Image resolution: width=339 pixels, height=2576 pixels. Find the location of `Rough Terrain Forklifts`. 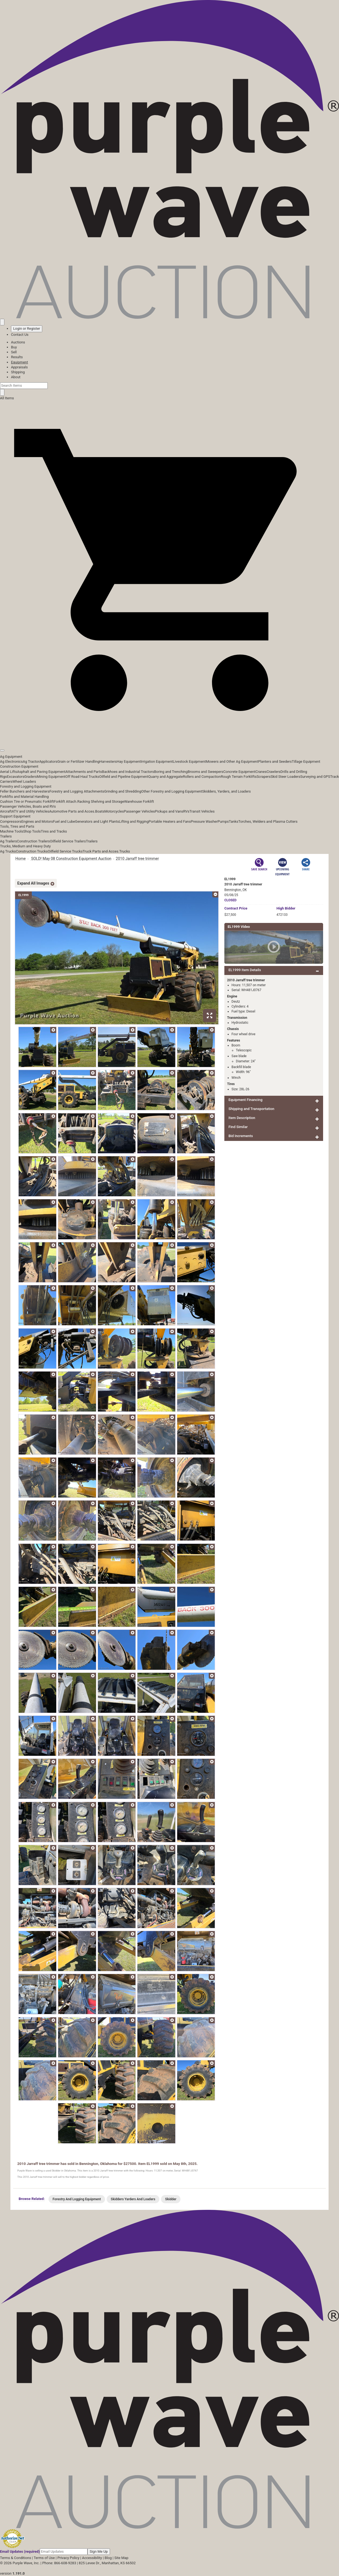

Rough Terrain Forklifts is located at coordinates (239, 776).